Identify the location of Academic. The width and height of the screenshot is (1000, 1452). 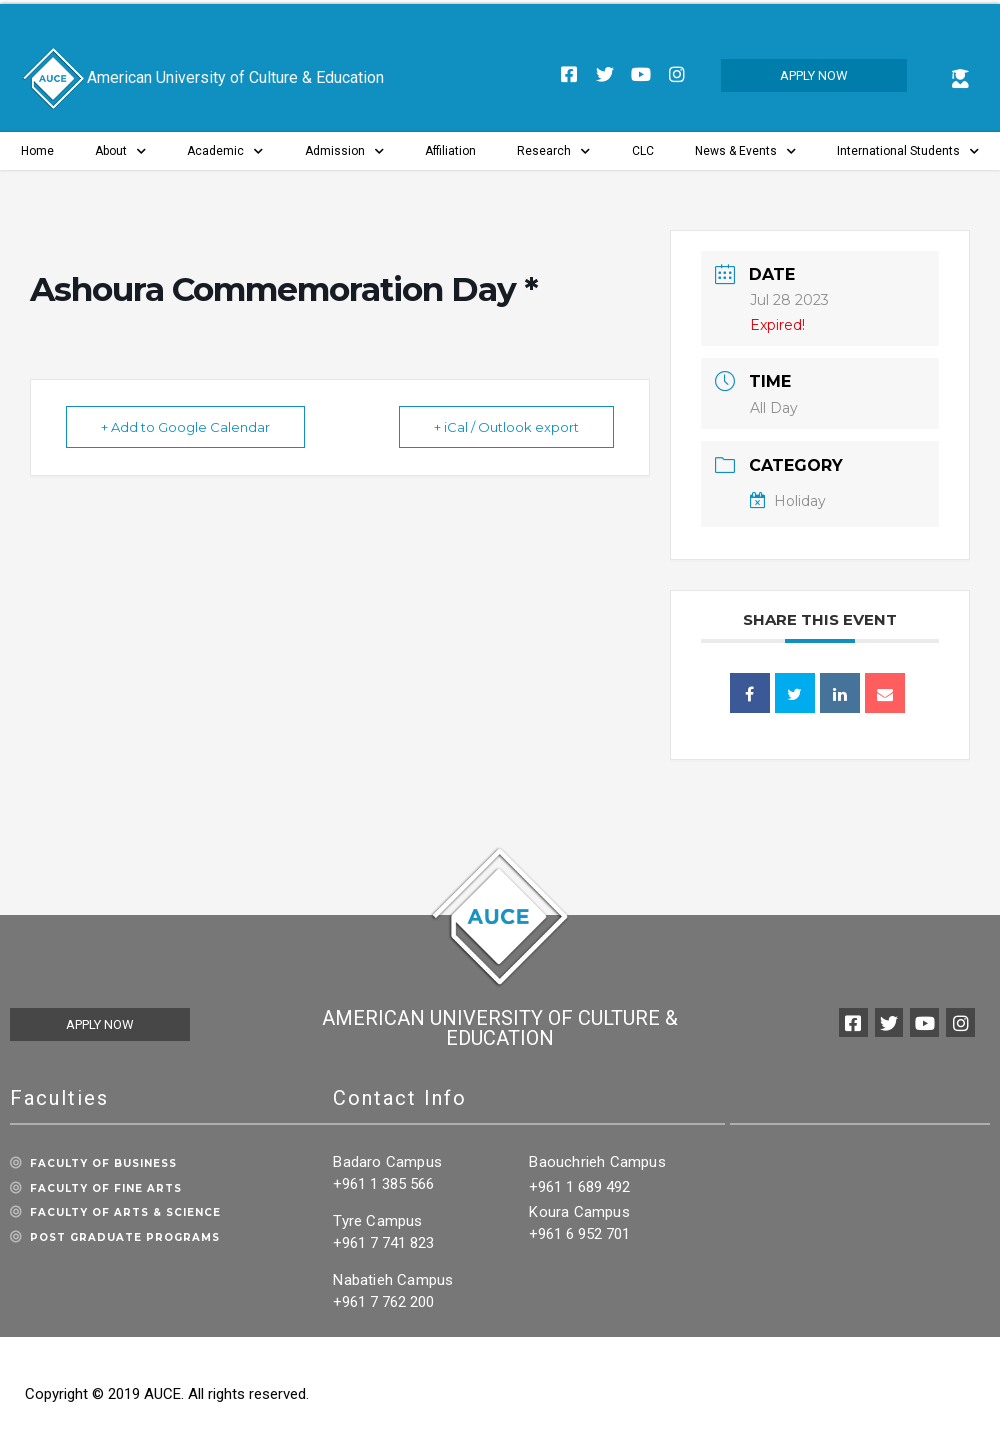
(225, 151).